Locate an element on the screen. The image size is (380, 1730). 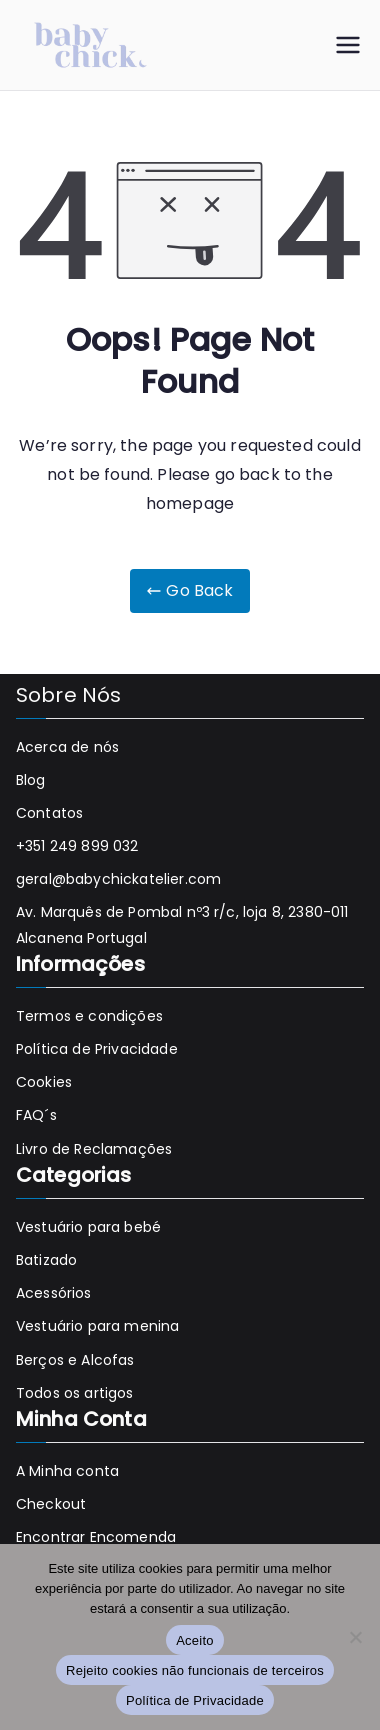
[Rejeito cookies não funcionais de terceiros] is located at coordinates (355, 1637).